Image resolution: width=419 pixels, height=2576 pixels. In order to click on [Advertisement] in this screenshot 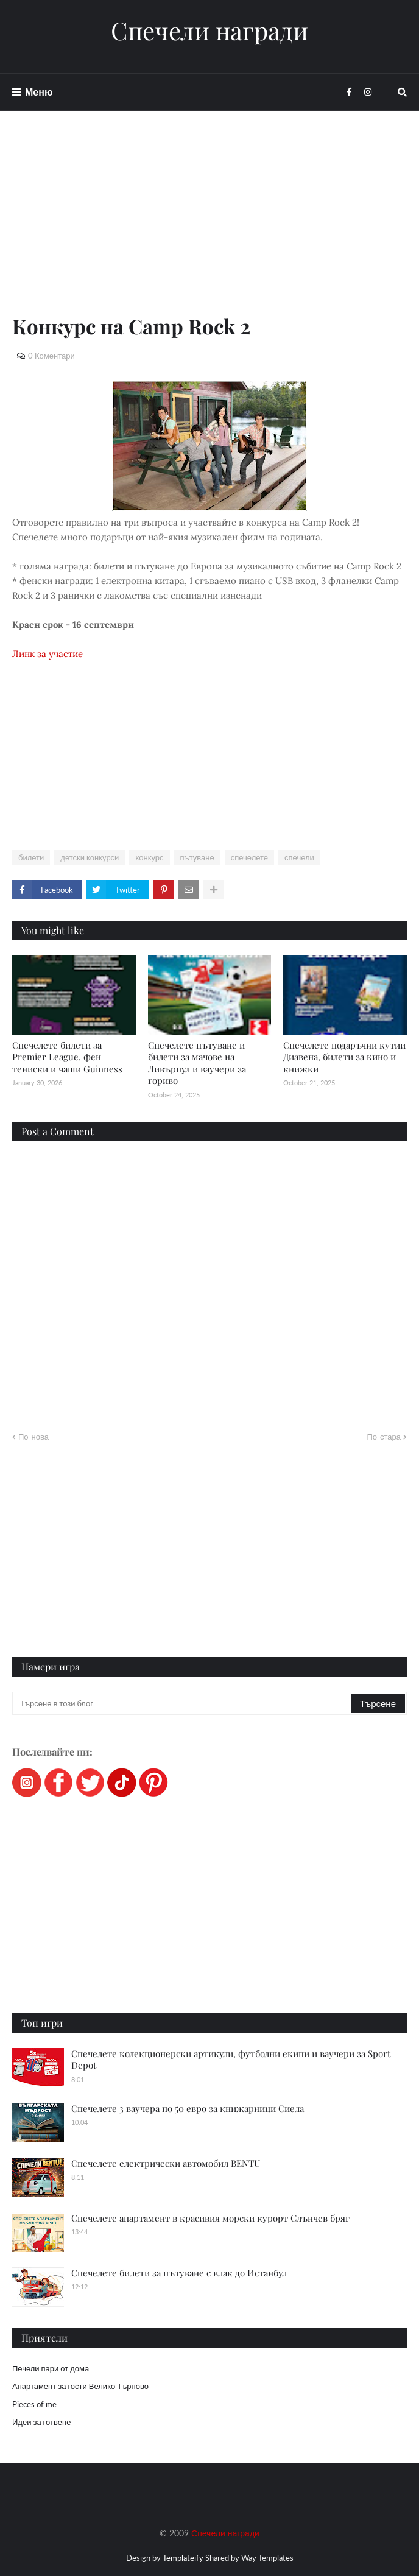, I will do `click(209, 226)`.